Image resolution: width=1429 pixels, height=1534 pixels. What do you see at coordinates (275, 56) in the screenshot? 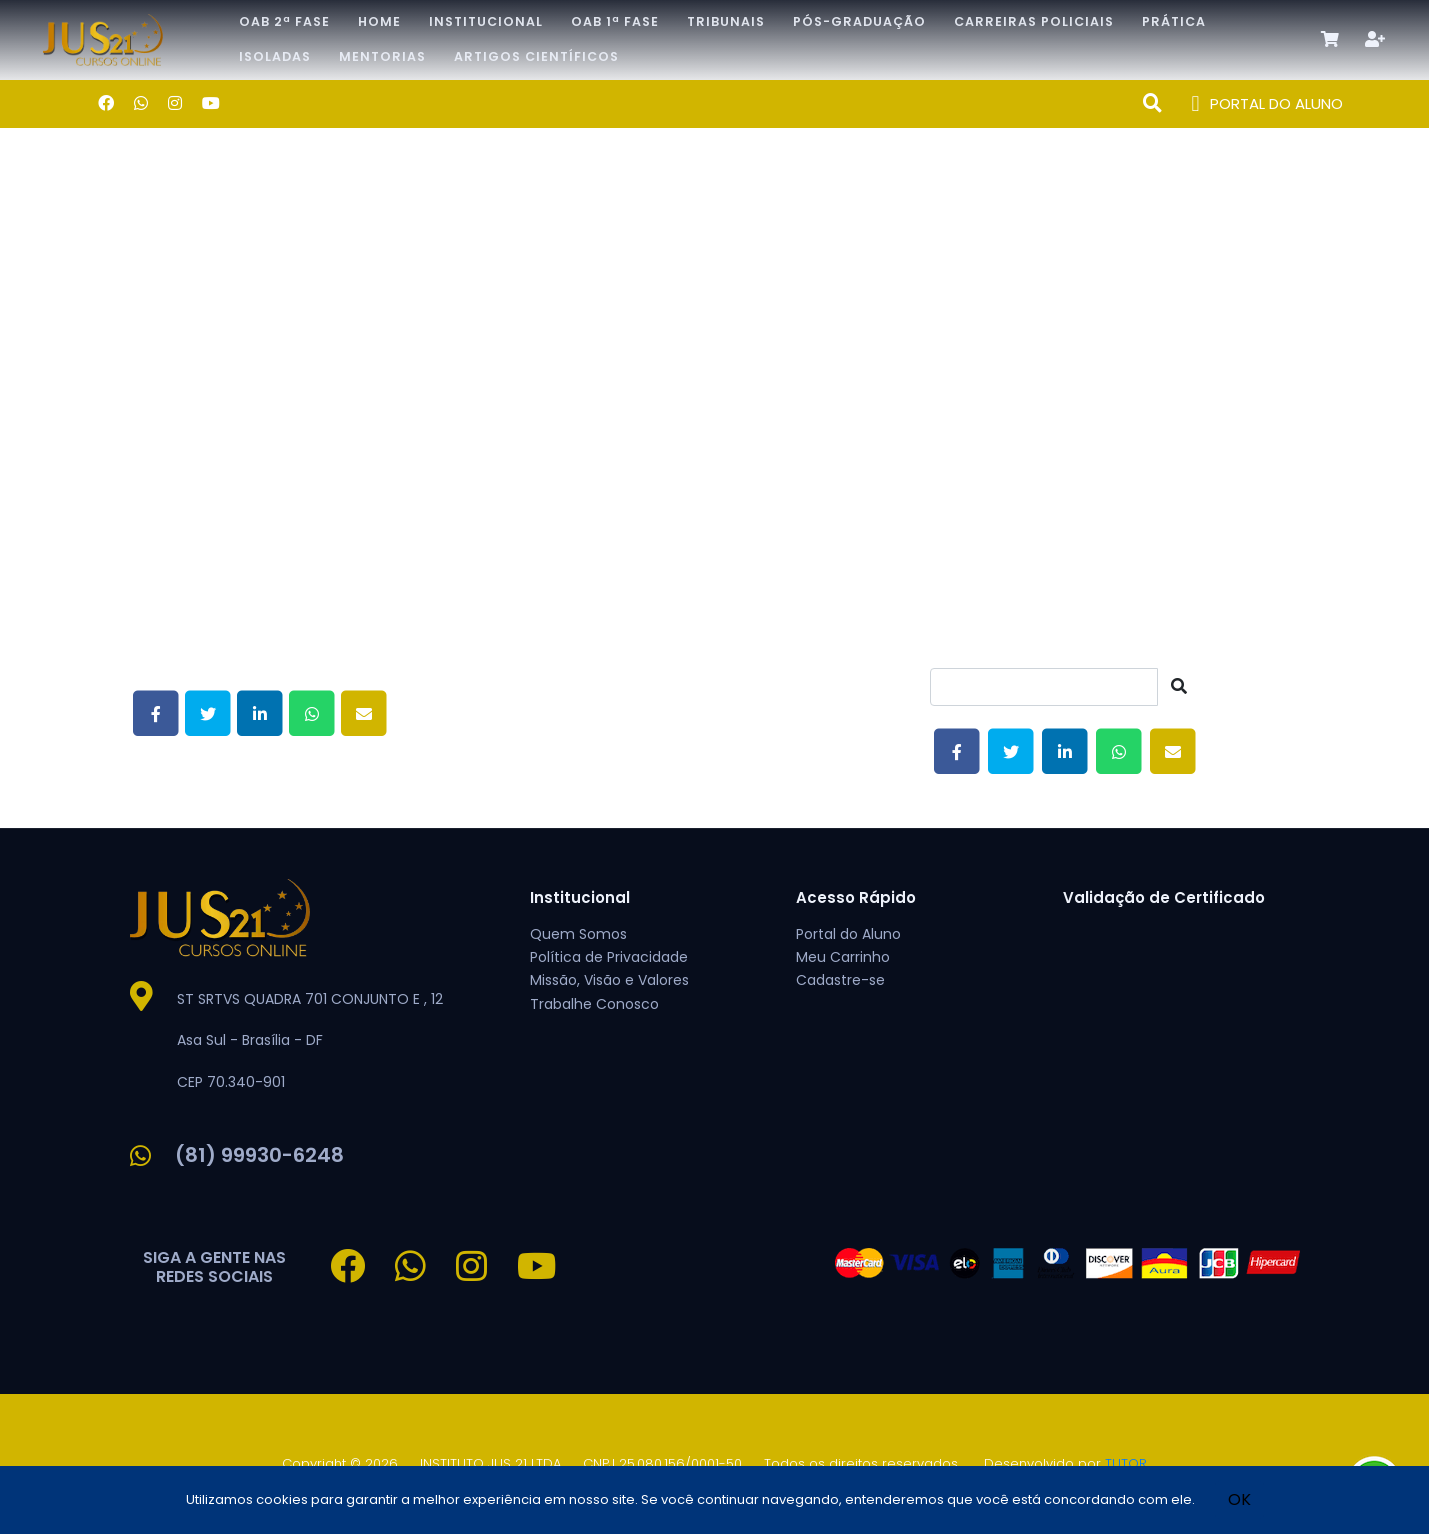
I see `Isoladas` at bounding box center [275, 56].